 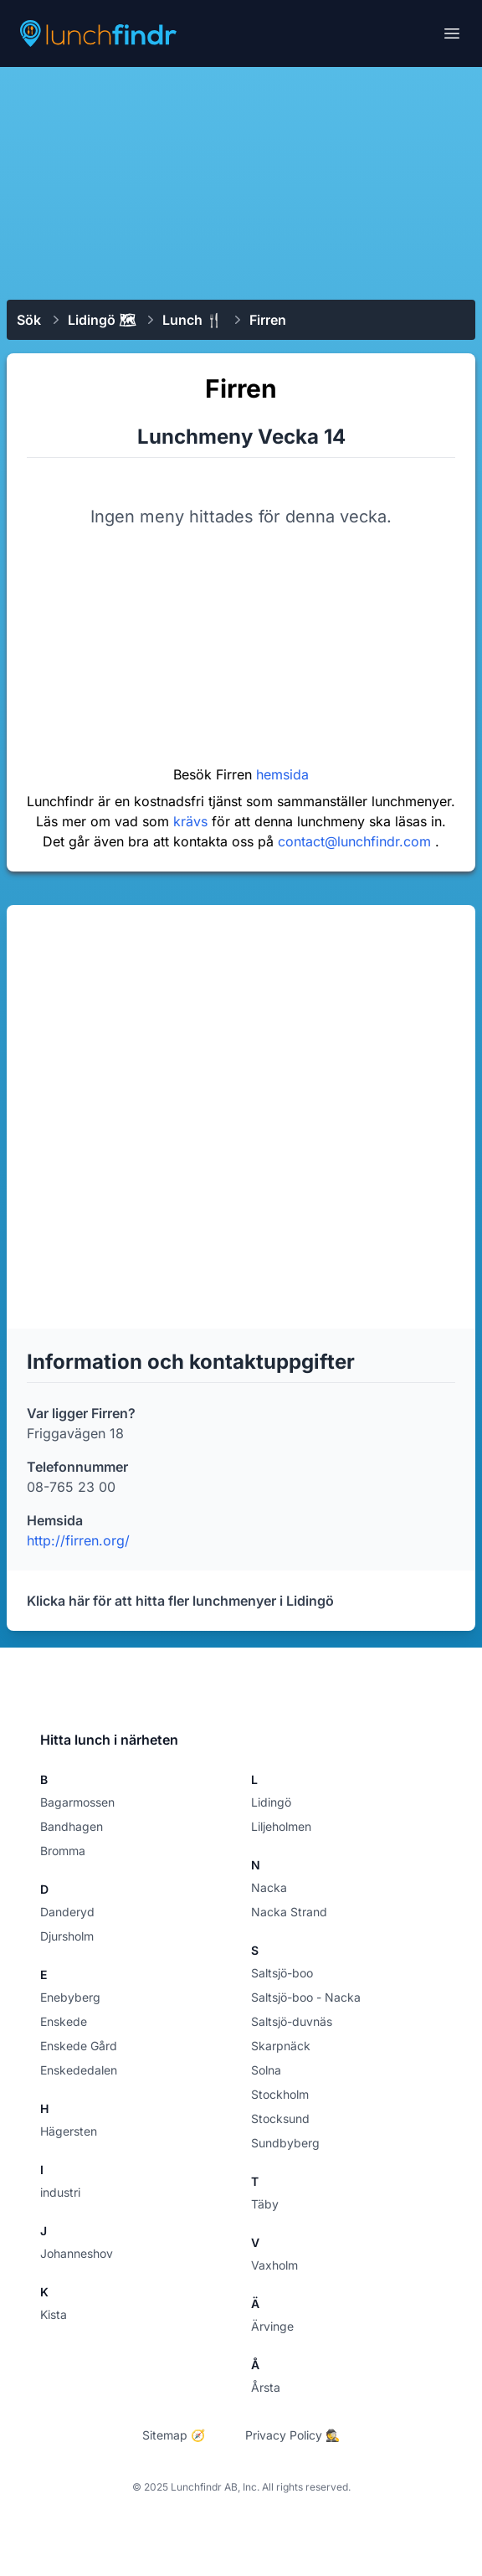 What do you see at coordinates (62, 1850) in the screenshot?
I see `Bromma` at bounding box center [62, 1850].